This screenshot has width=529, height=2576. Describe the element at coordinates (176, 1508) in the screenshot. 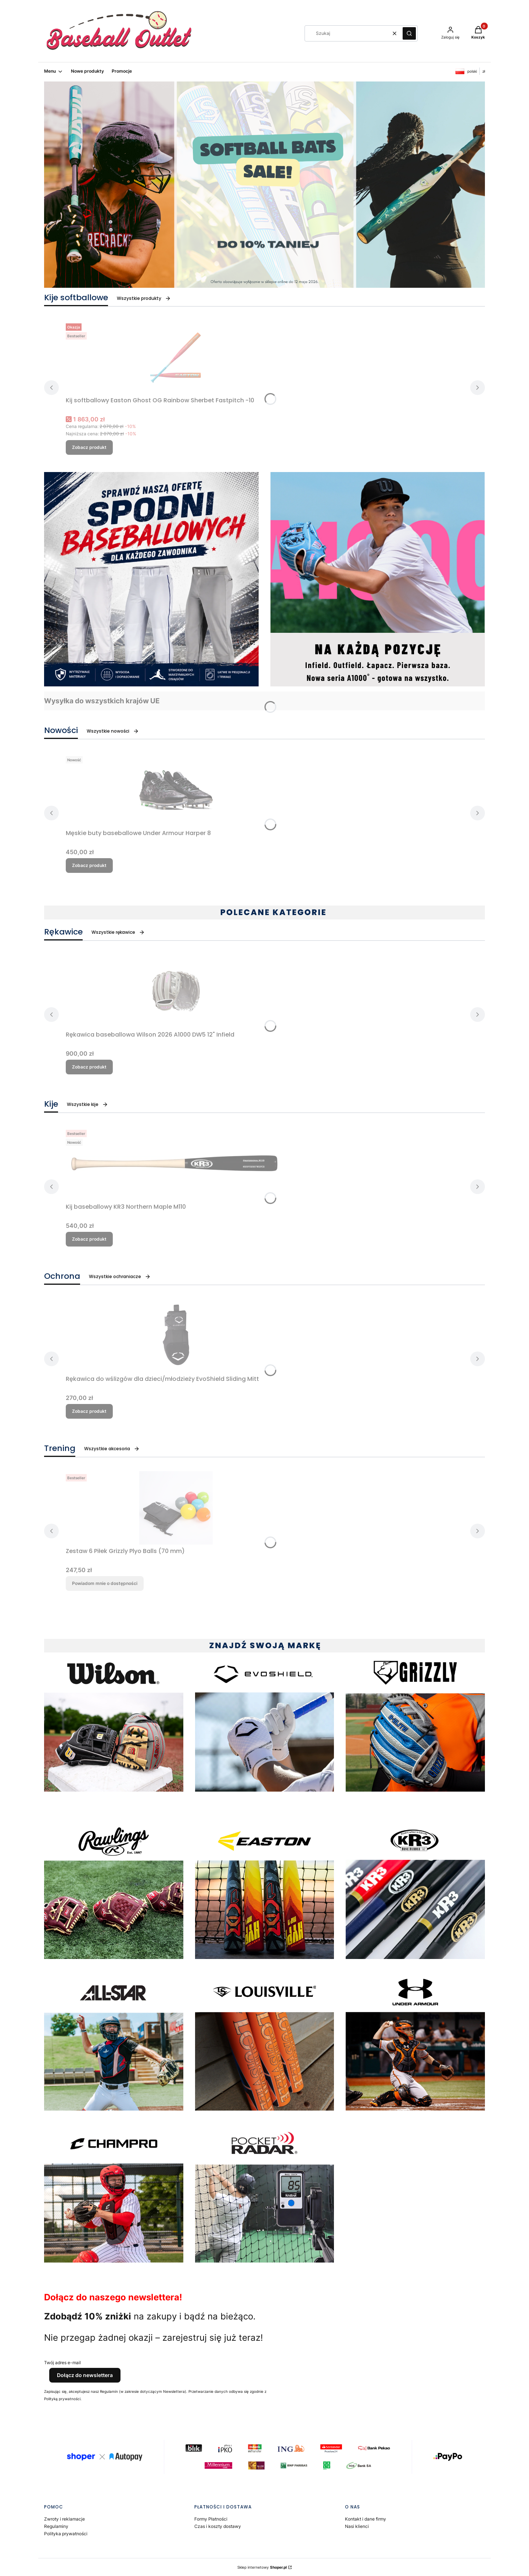

I see `[Przejdź do produktu Zestaw 6 Piłek Grizzly Plyo Balls (70 mm). Produkt niedostępny]` at that location.